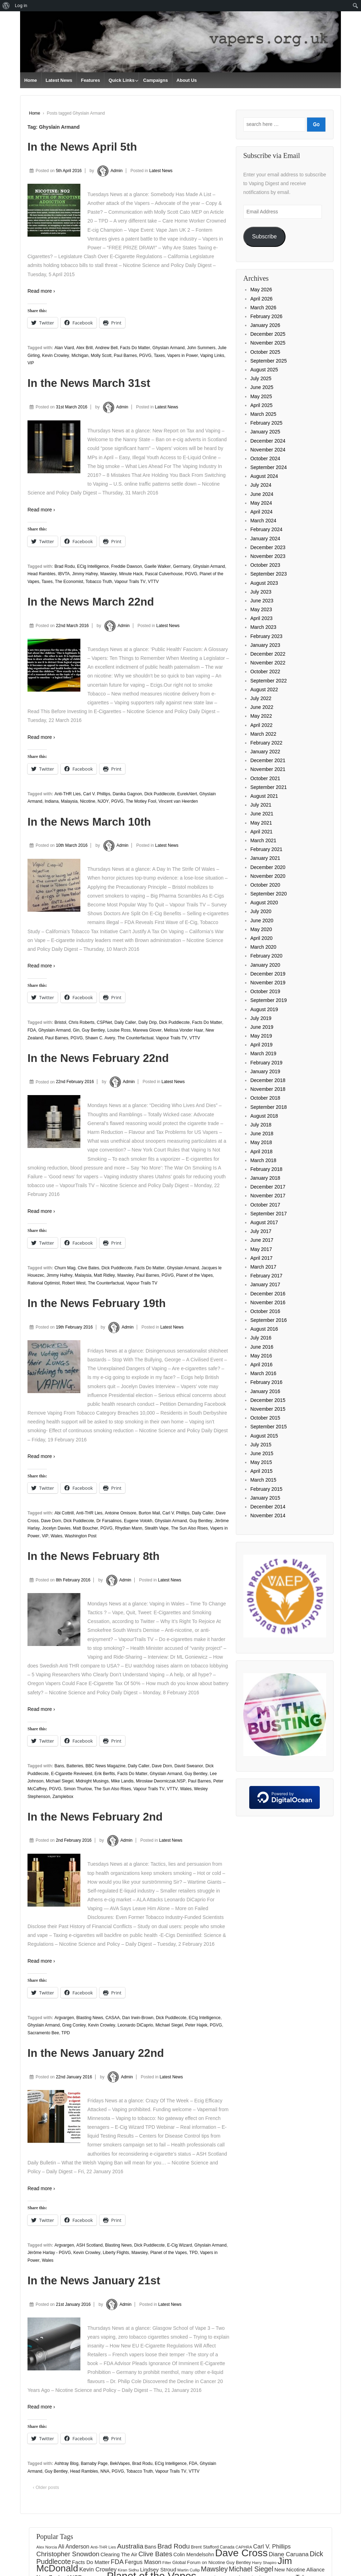 The width and height of the screenshot is (361, 2576). What do you see at coordinates (263, 1373) in the screenshot?
I see `March 2016` at bounding box center [263, 1373].